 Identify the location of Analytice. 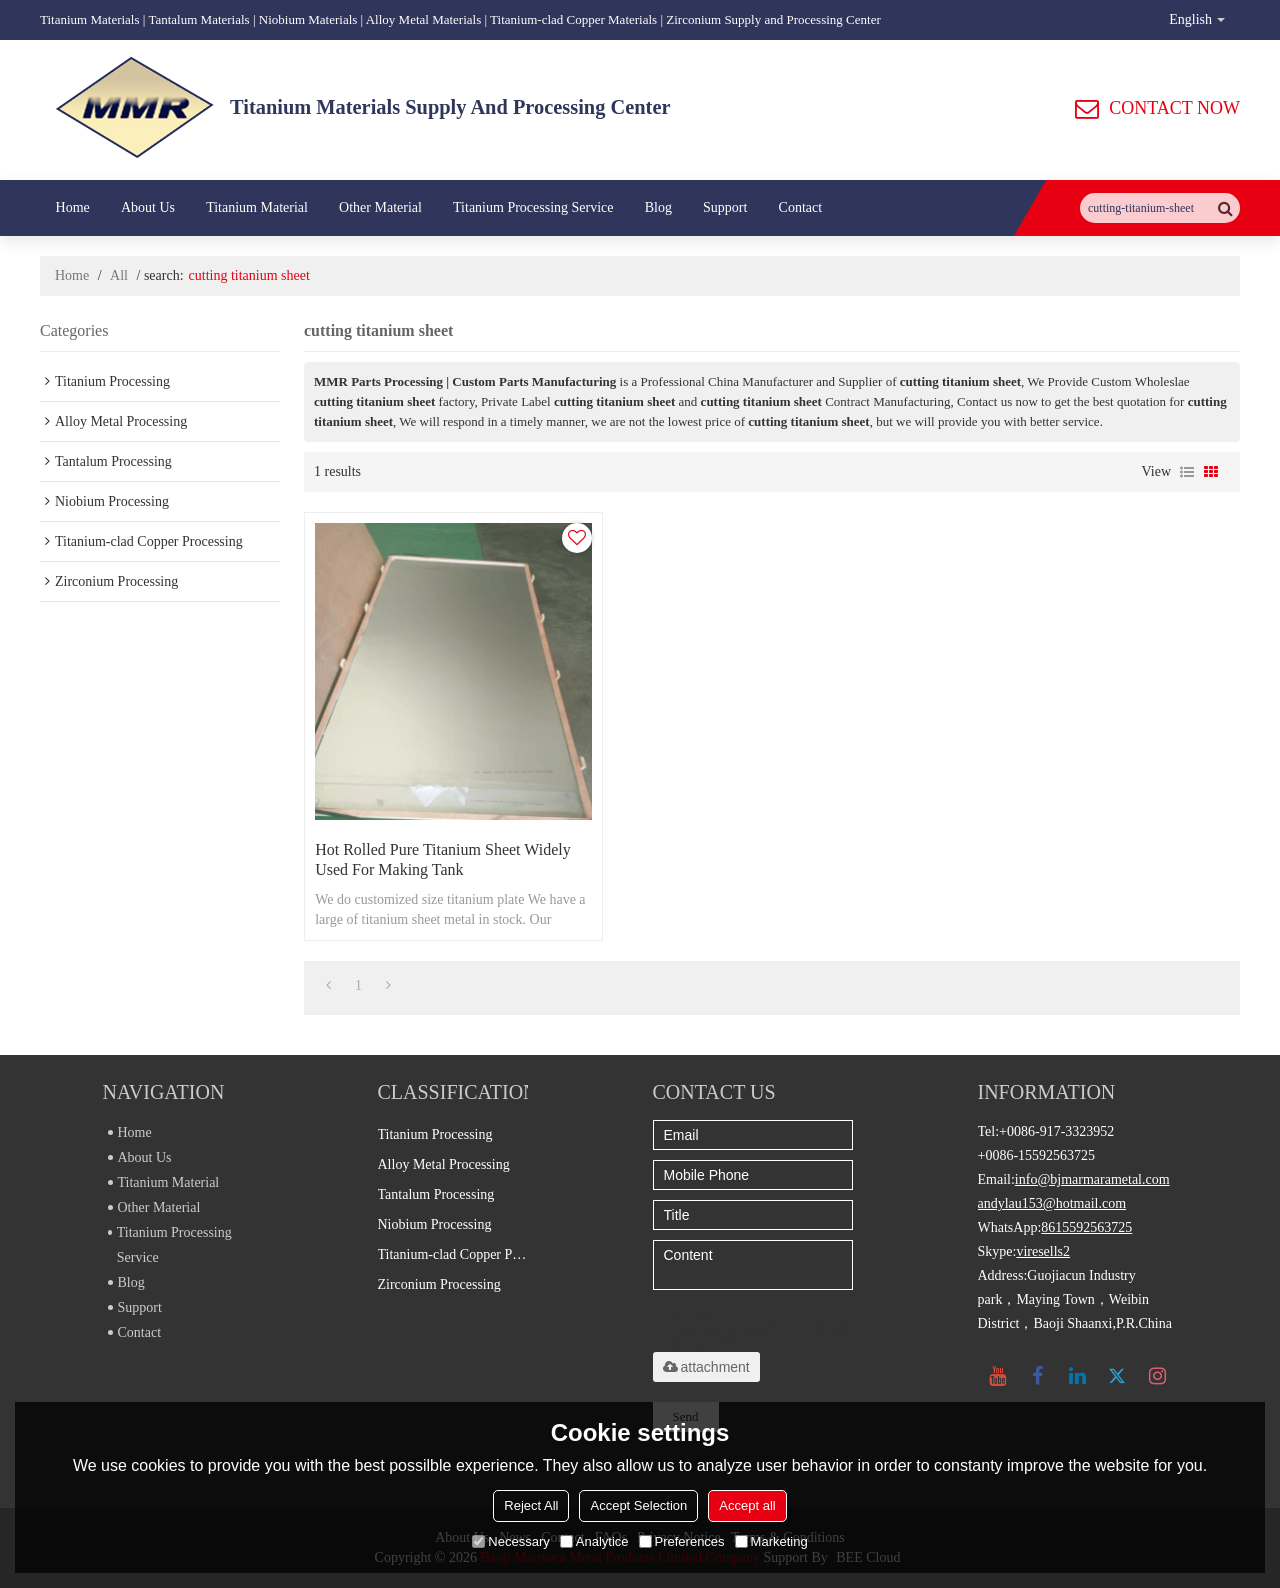
(594, 1541).